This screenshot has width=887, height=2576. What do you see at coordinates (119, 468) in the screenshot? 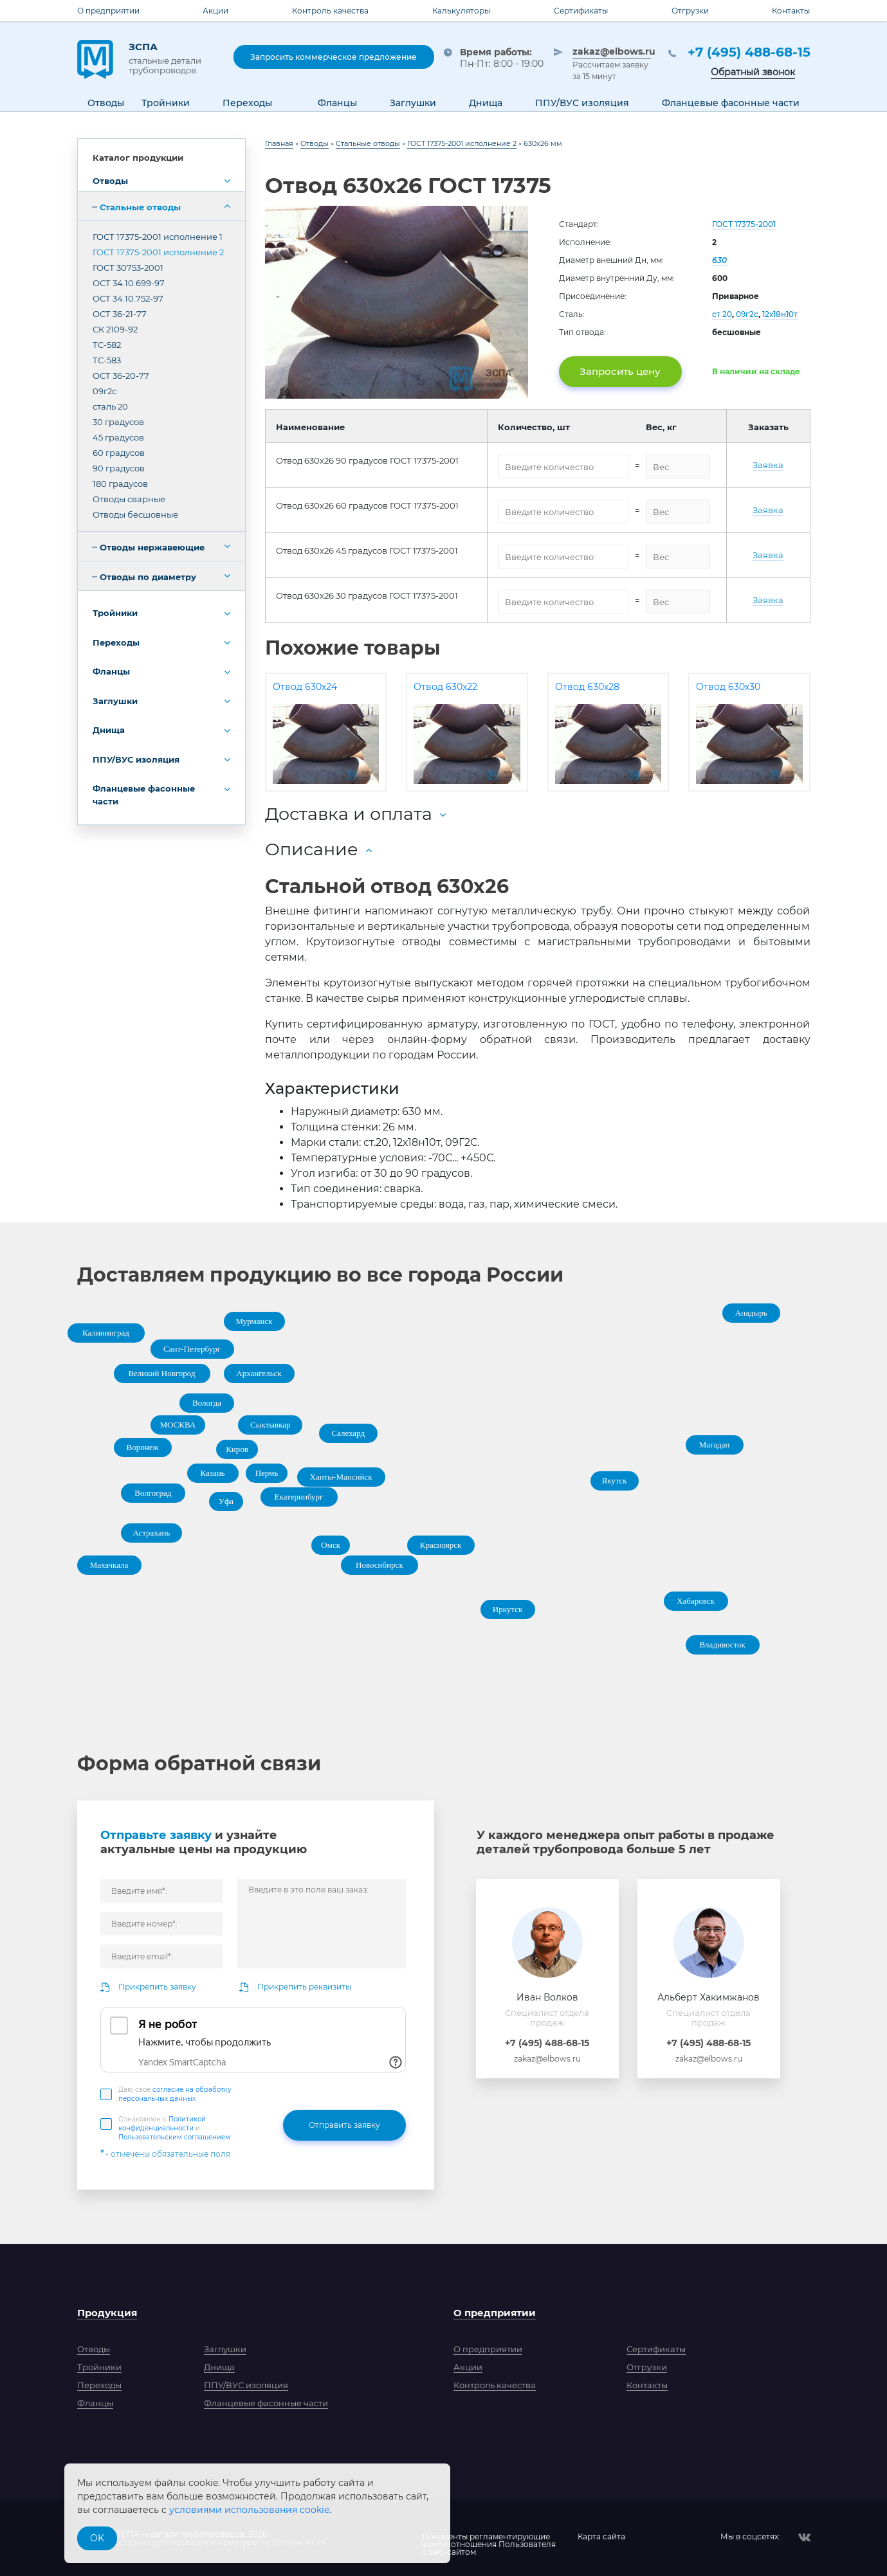
I see `90 градусов` at bounding box center [119, 468].